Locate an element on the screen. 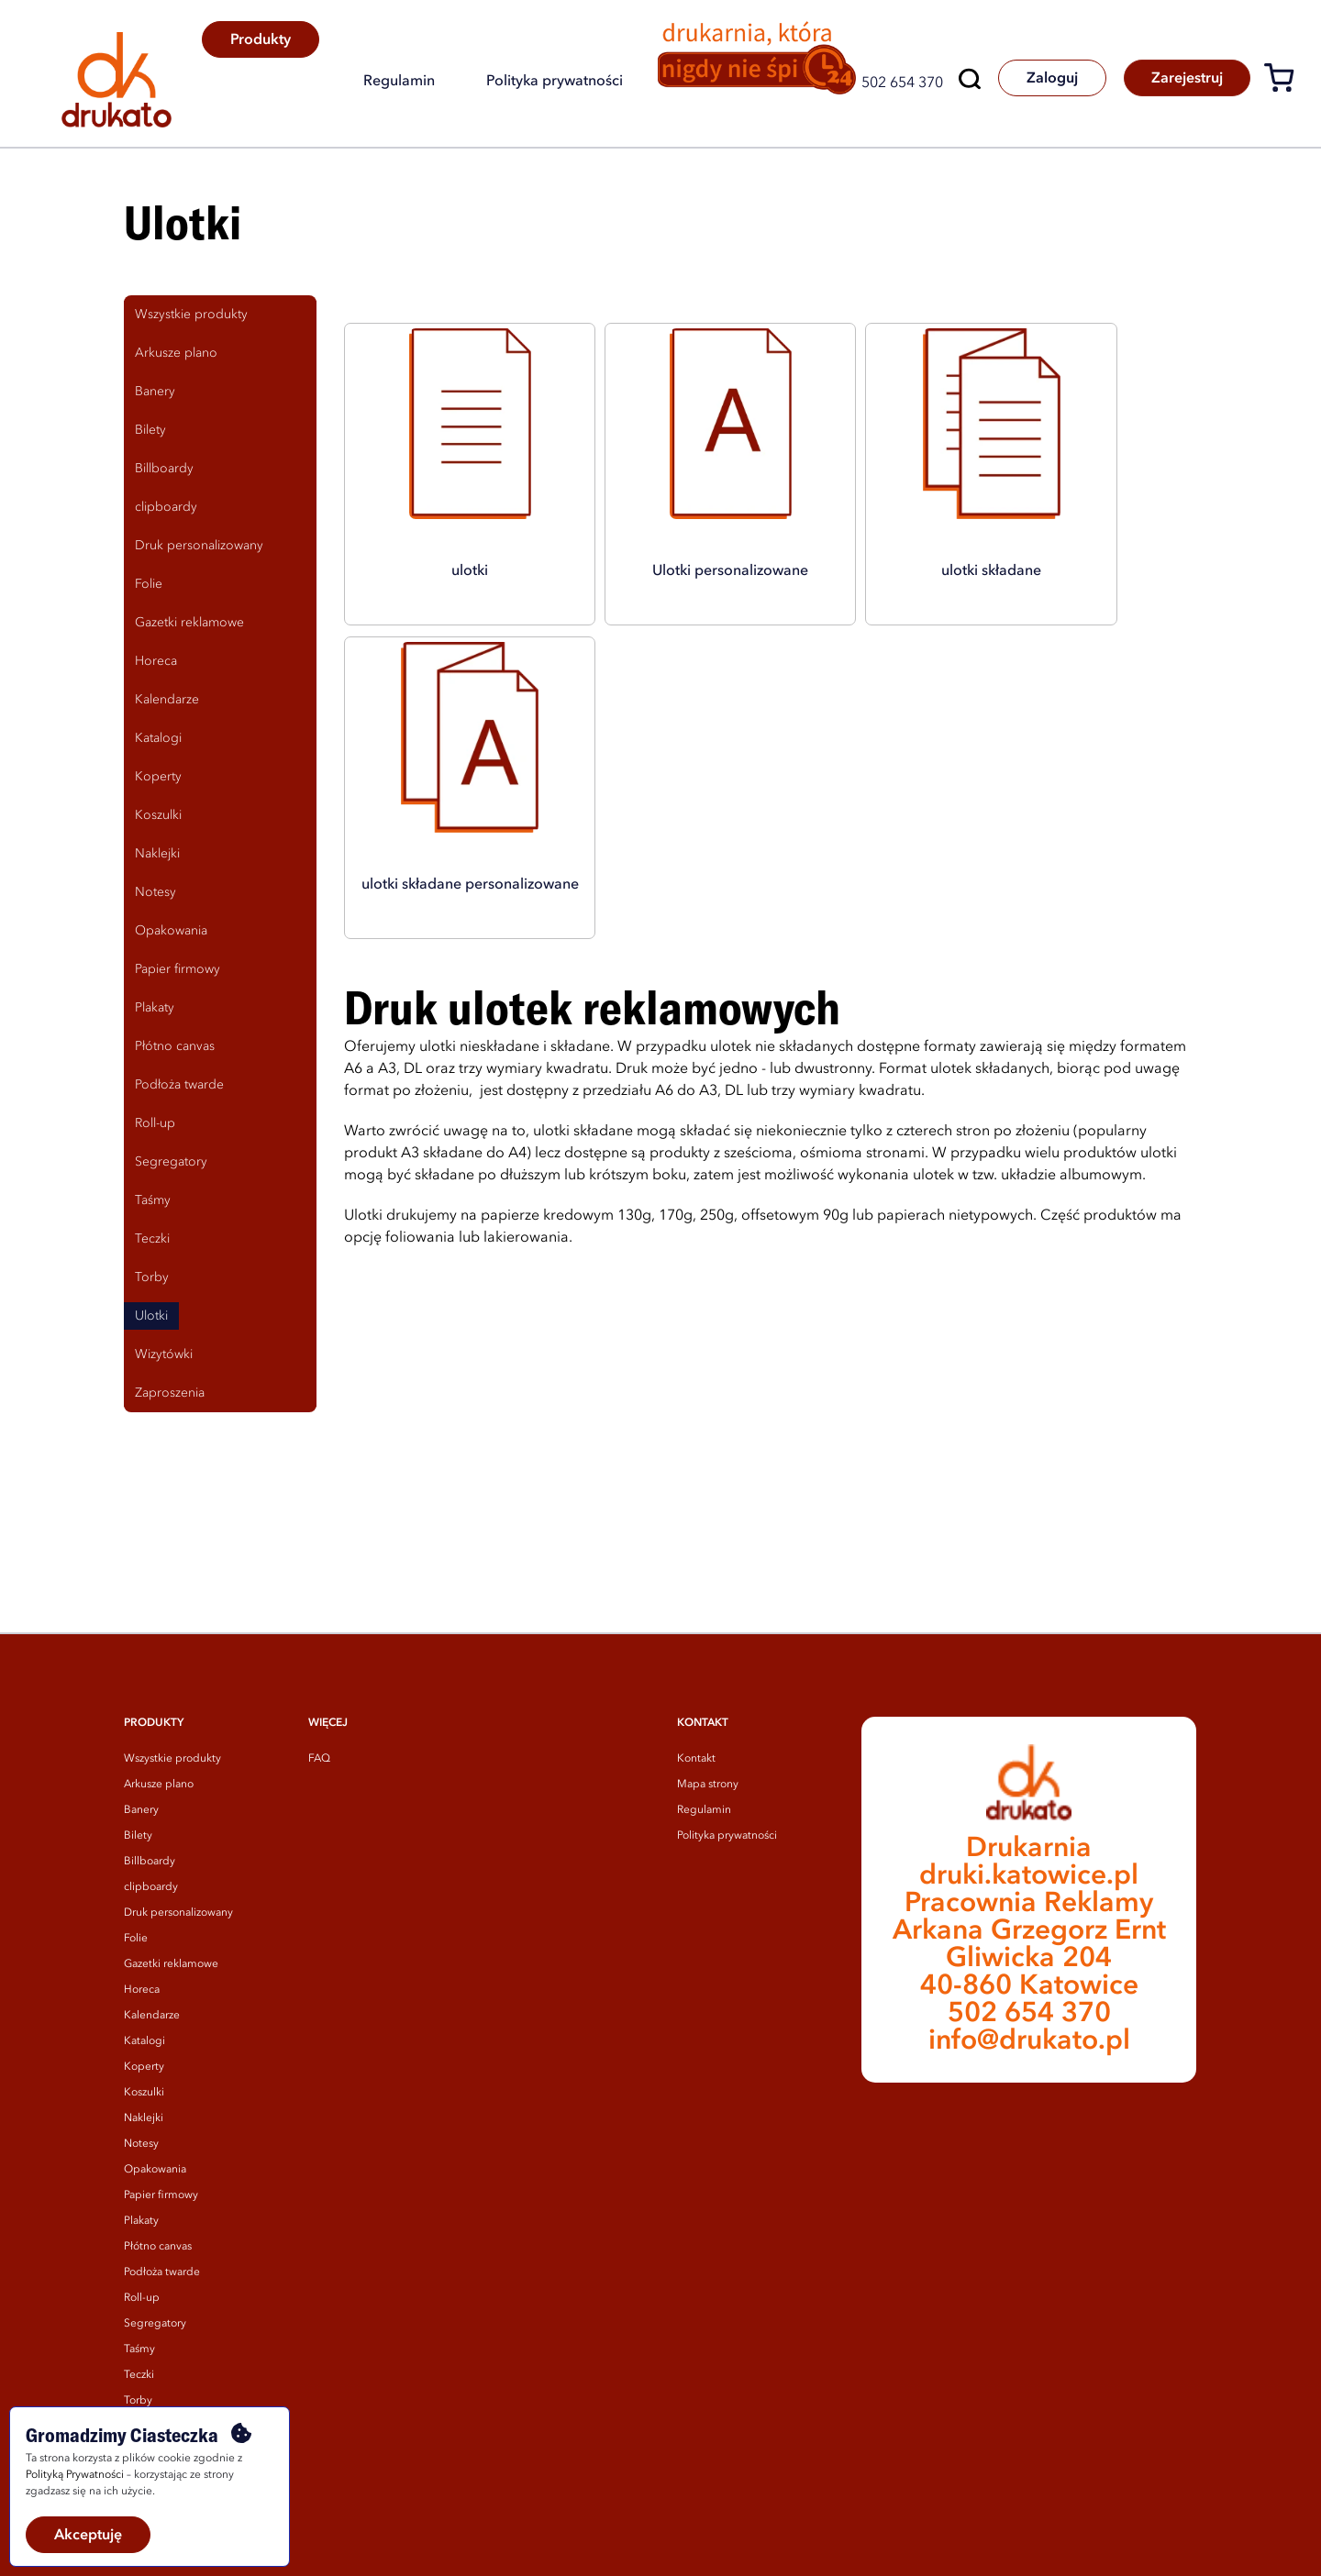 The image size is (1321, 2576). Opakowania [tab] is located at coordinates (171, 930).